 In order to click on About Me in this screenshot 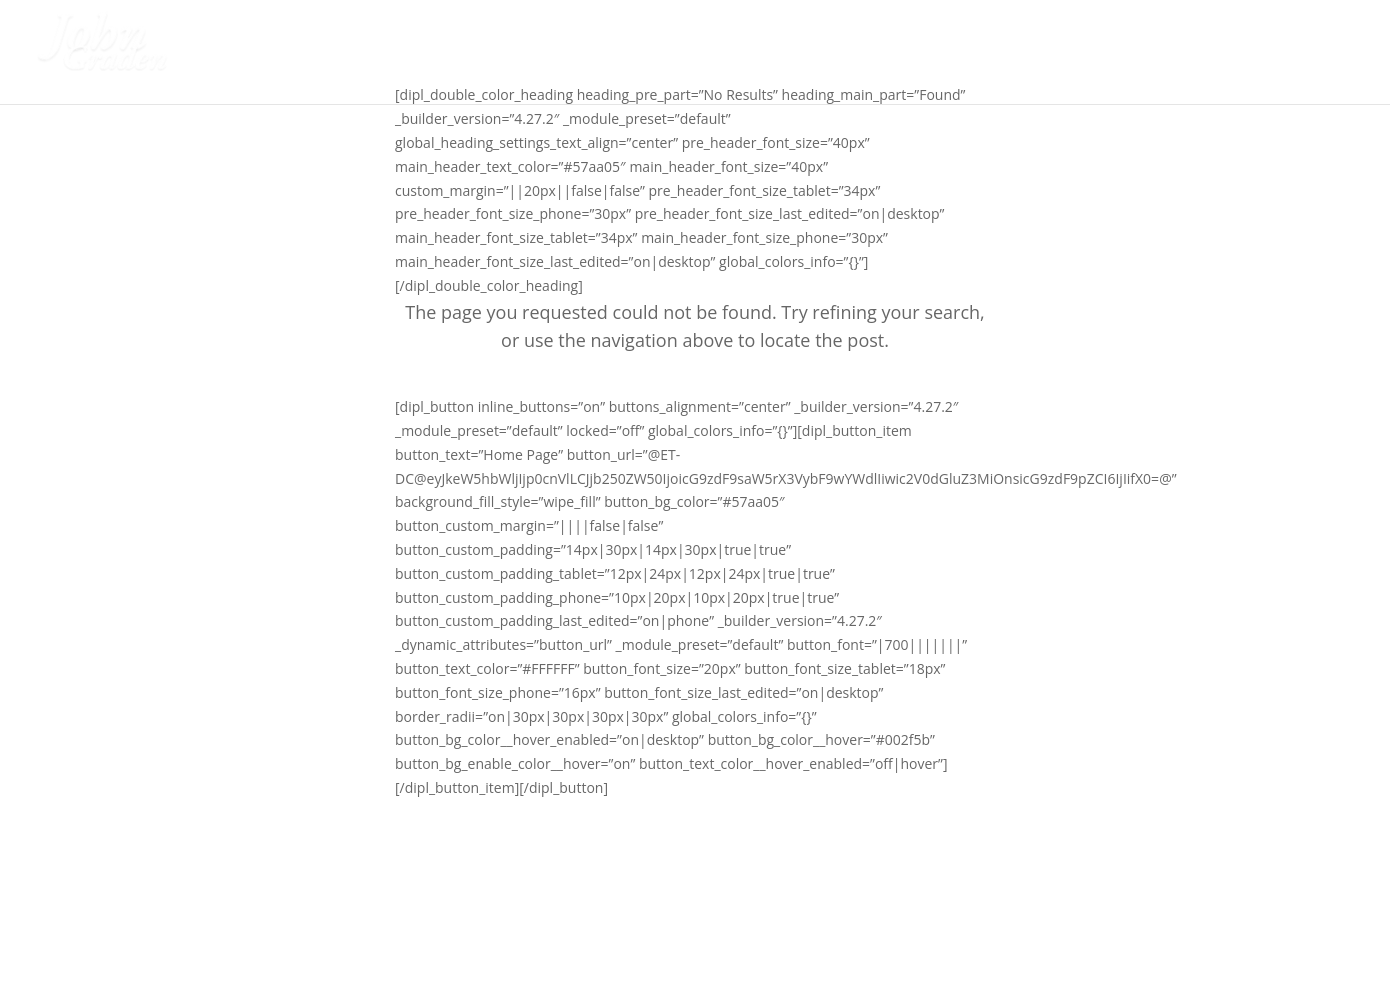, I will do `click(1028, 54)`.